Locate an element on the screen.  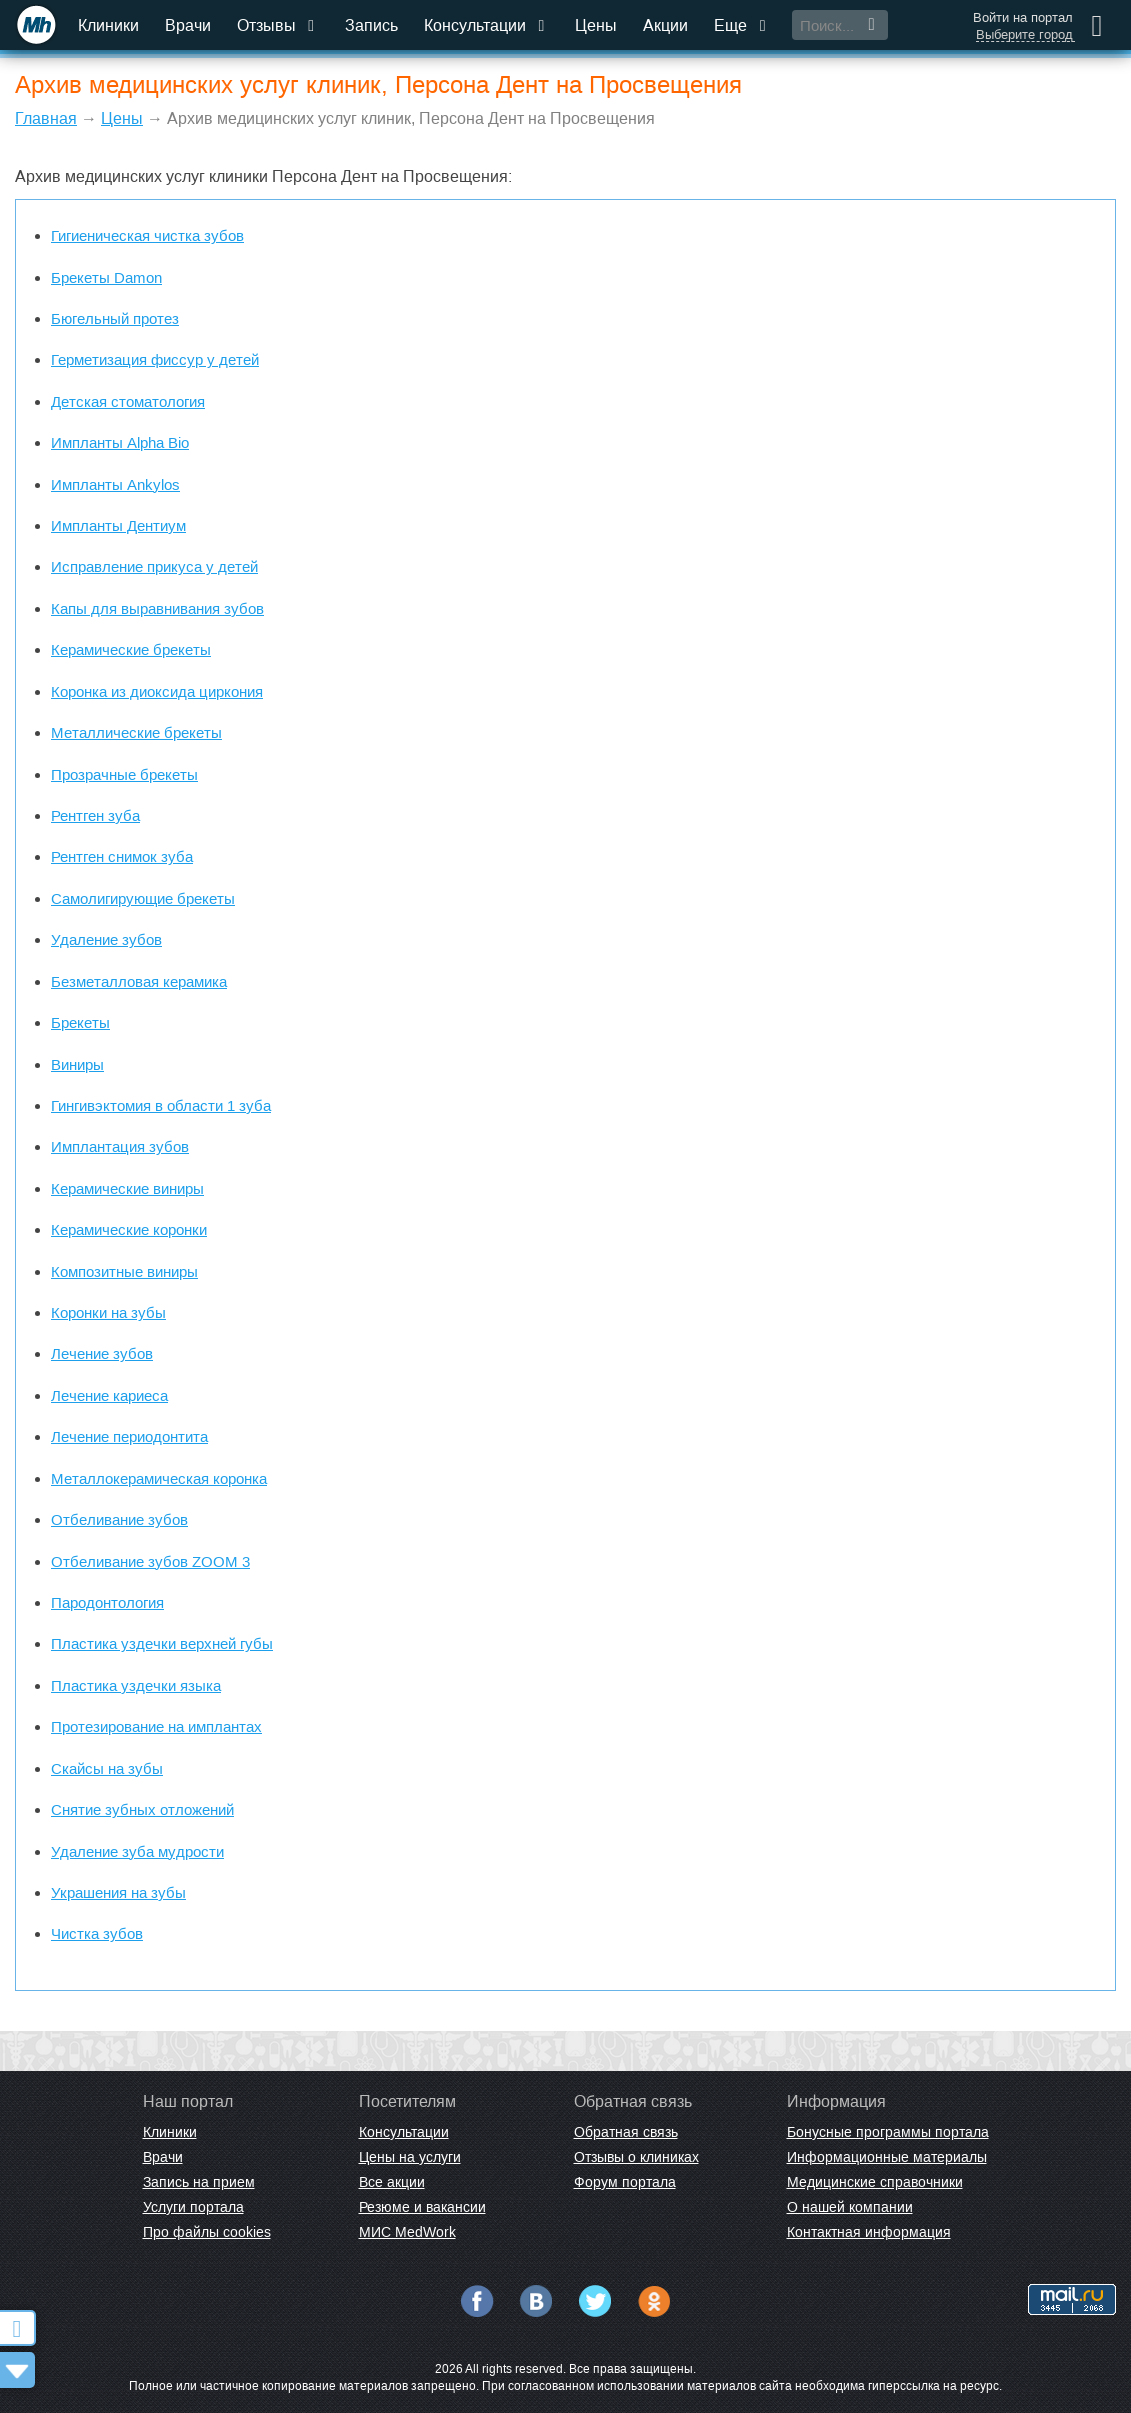
Контактная информация is located at coordinates (869, 2232).